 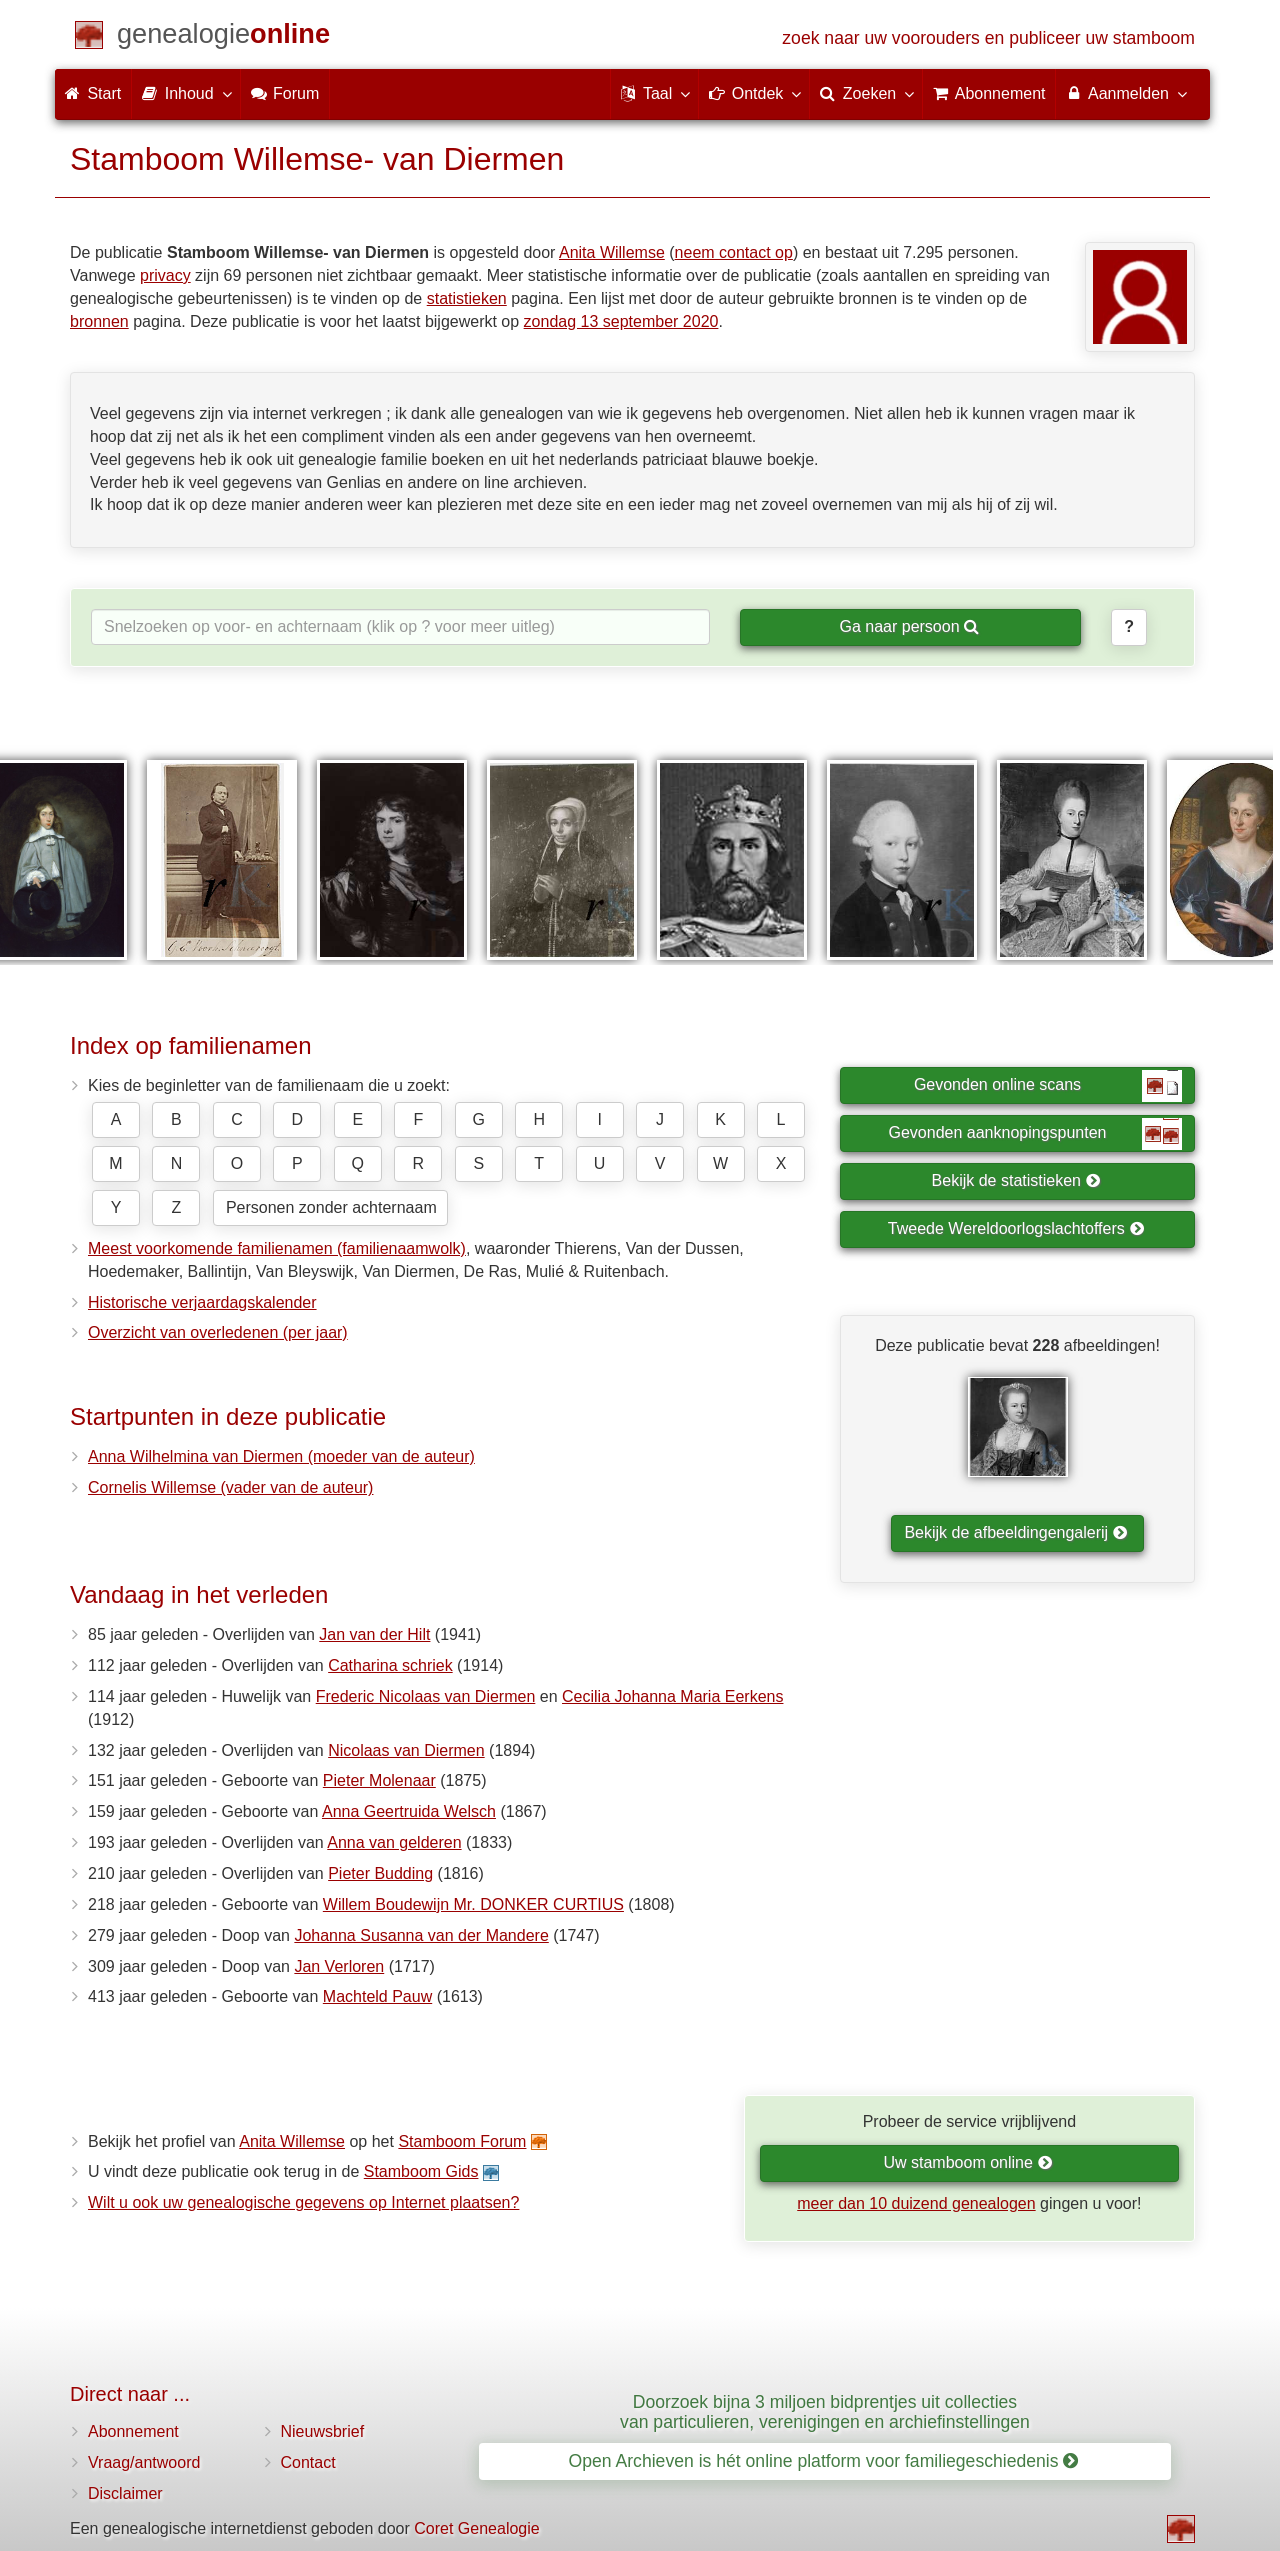 What do you see at coordinates (374, 1634) in the screenshot?
I see `Jan van der Hilt` at bounding box center [374, 1634].